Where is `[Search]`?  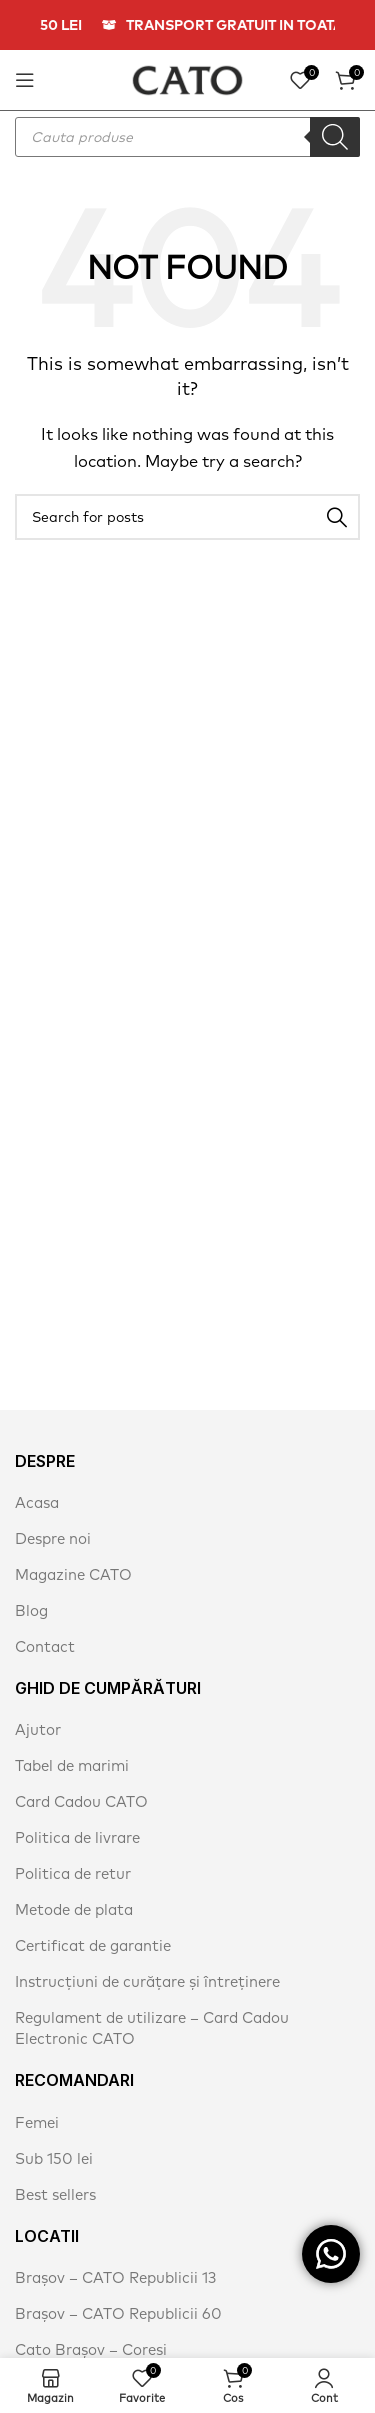
[Search] is located at coordinates (187, 517).